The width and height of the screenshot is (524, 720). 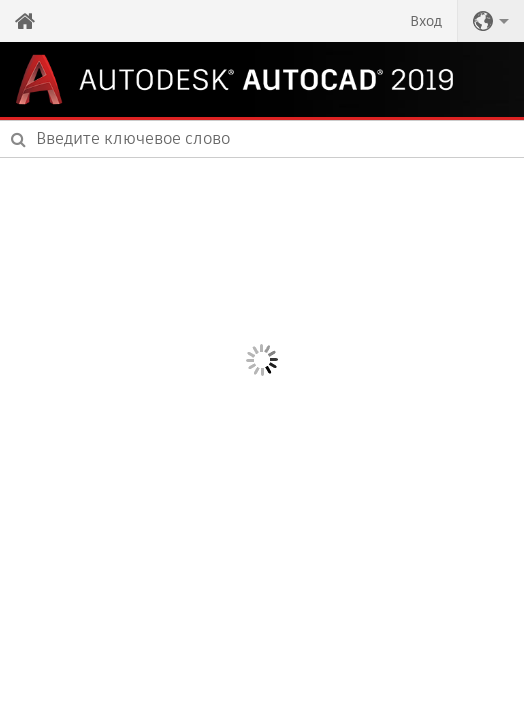 I want to click on Вход, so click(x=426, y=21).